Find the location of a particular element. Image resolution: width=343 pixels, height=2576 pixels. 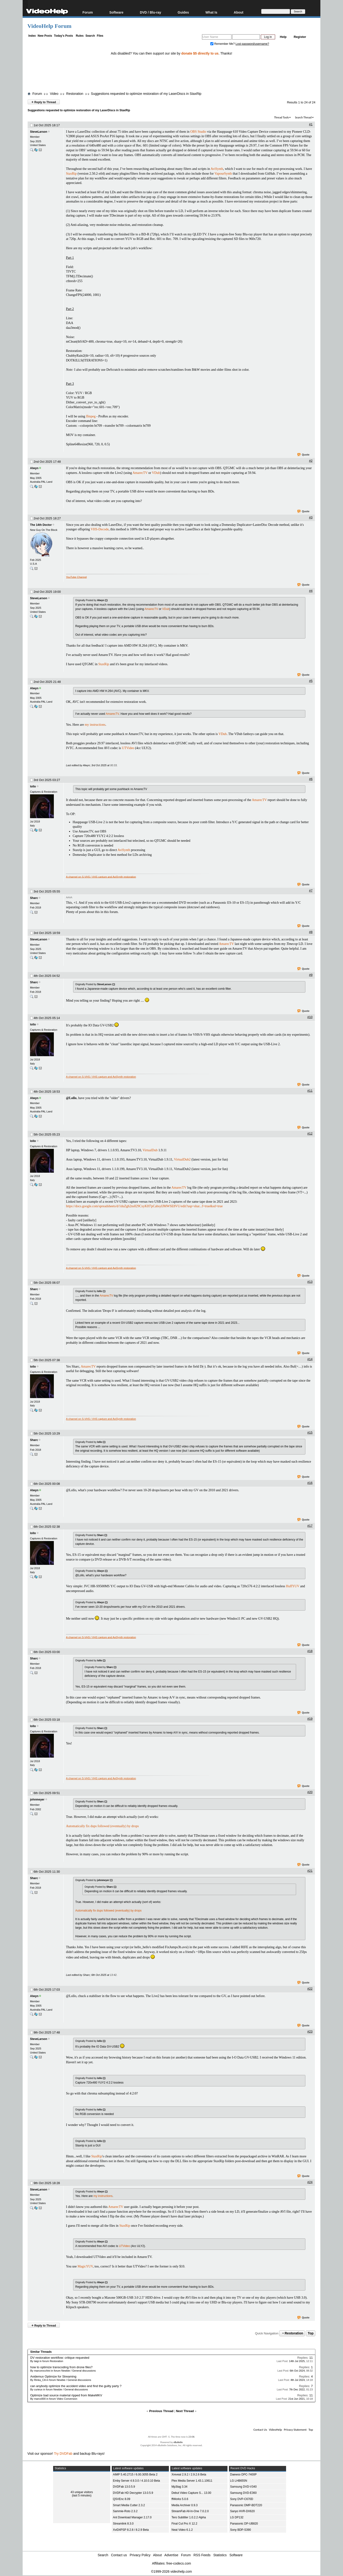

Index is located at coordinates (32, 35).